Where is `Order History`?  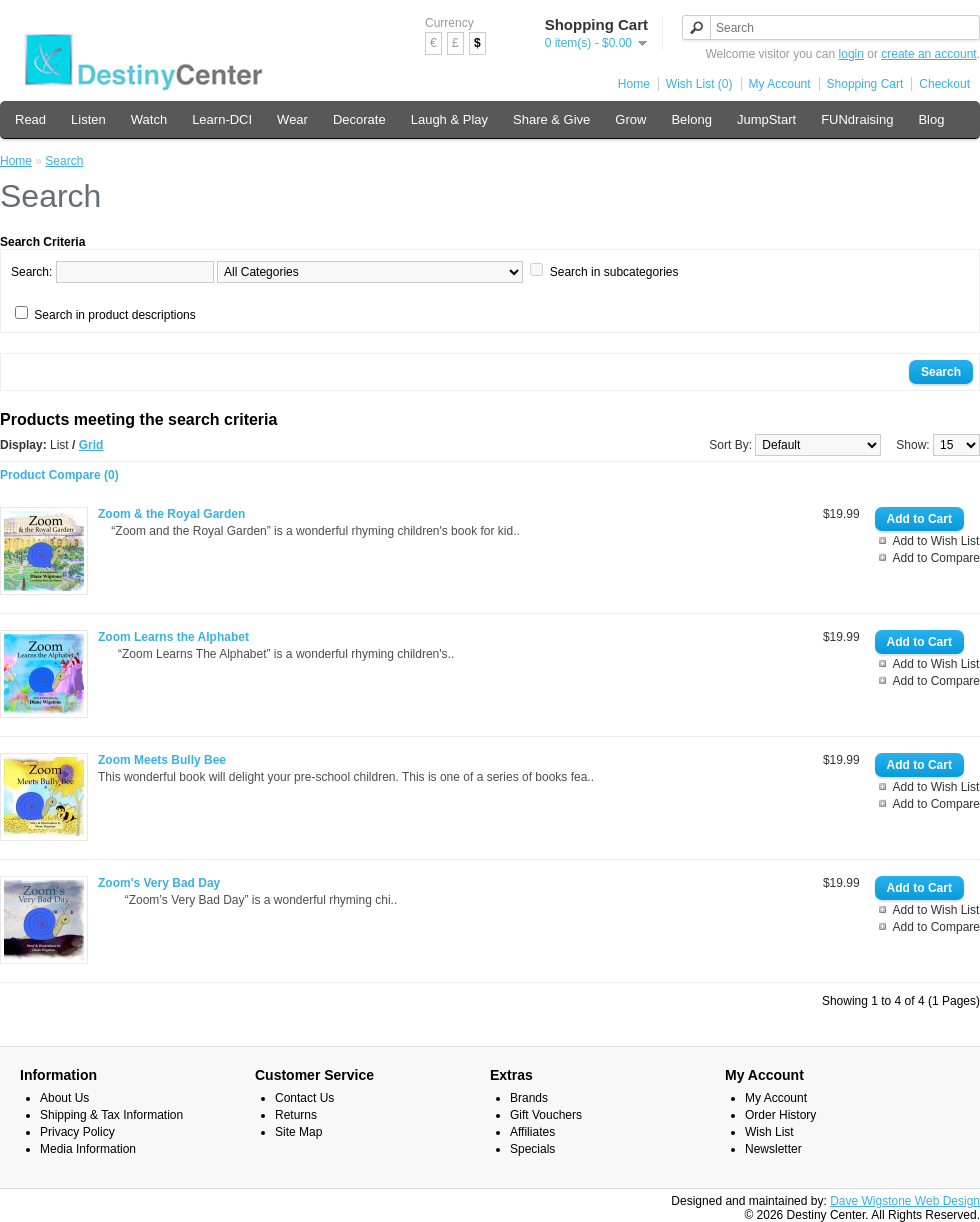
Order History is located at coordinates (780, 1115).